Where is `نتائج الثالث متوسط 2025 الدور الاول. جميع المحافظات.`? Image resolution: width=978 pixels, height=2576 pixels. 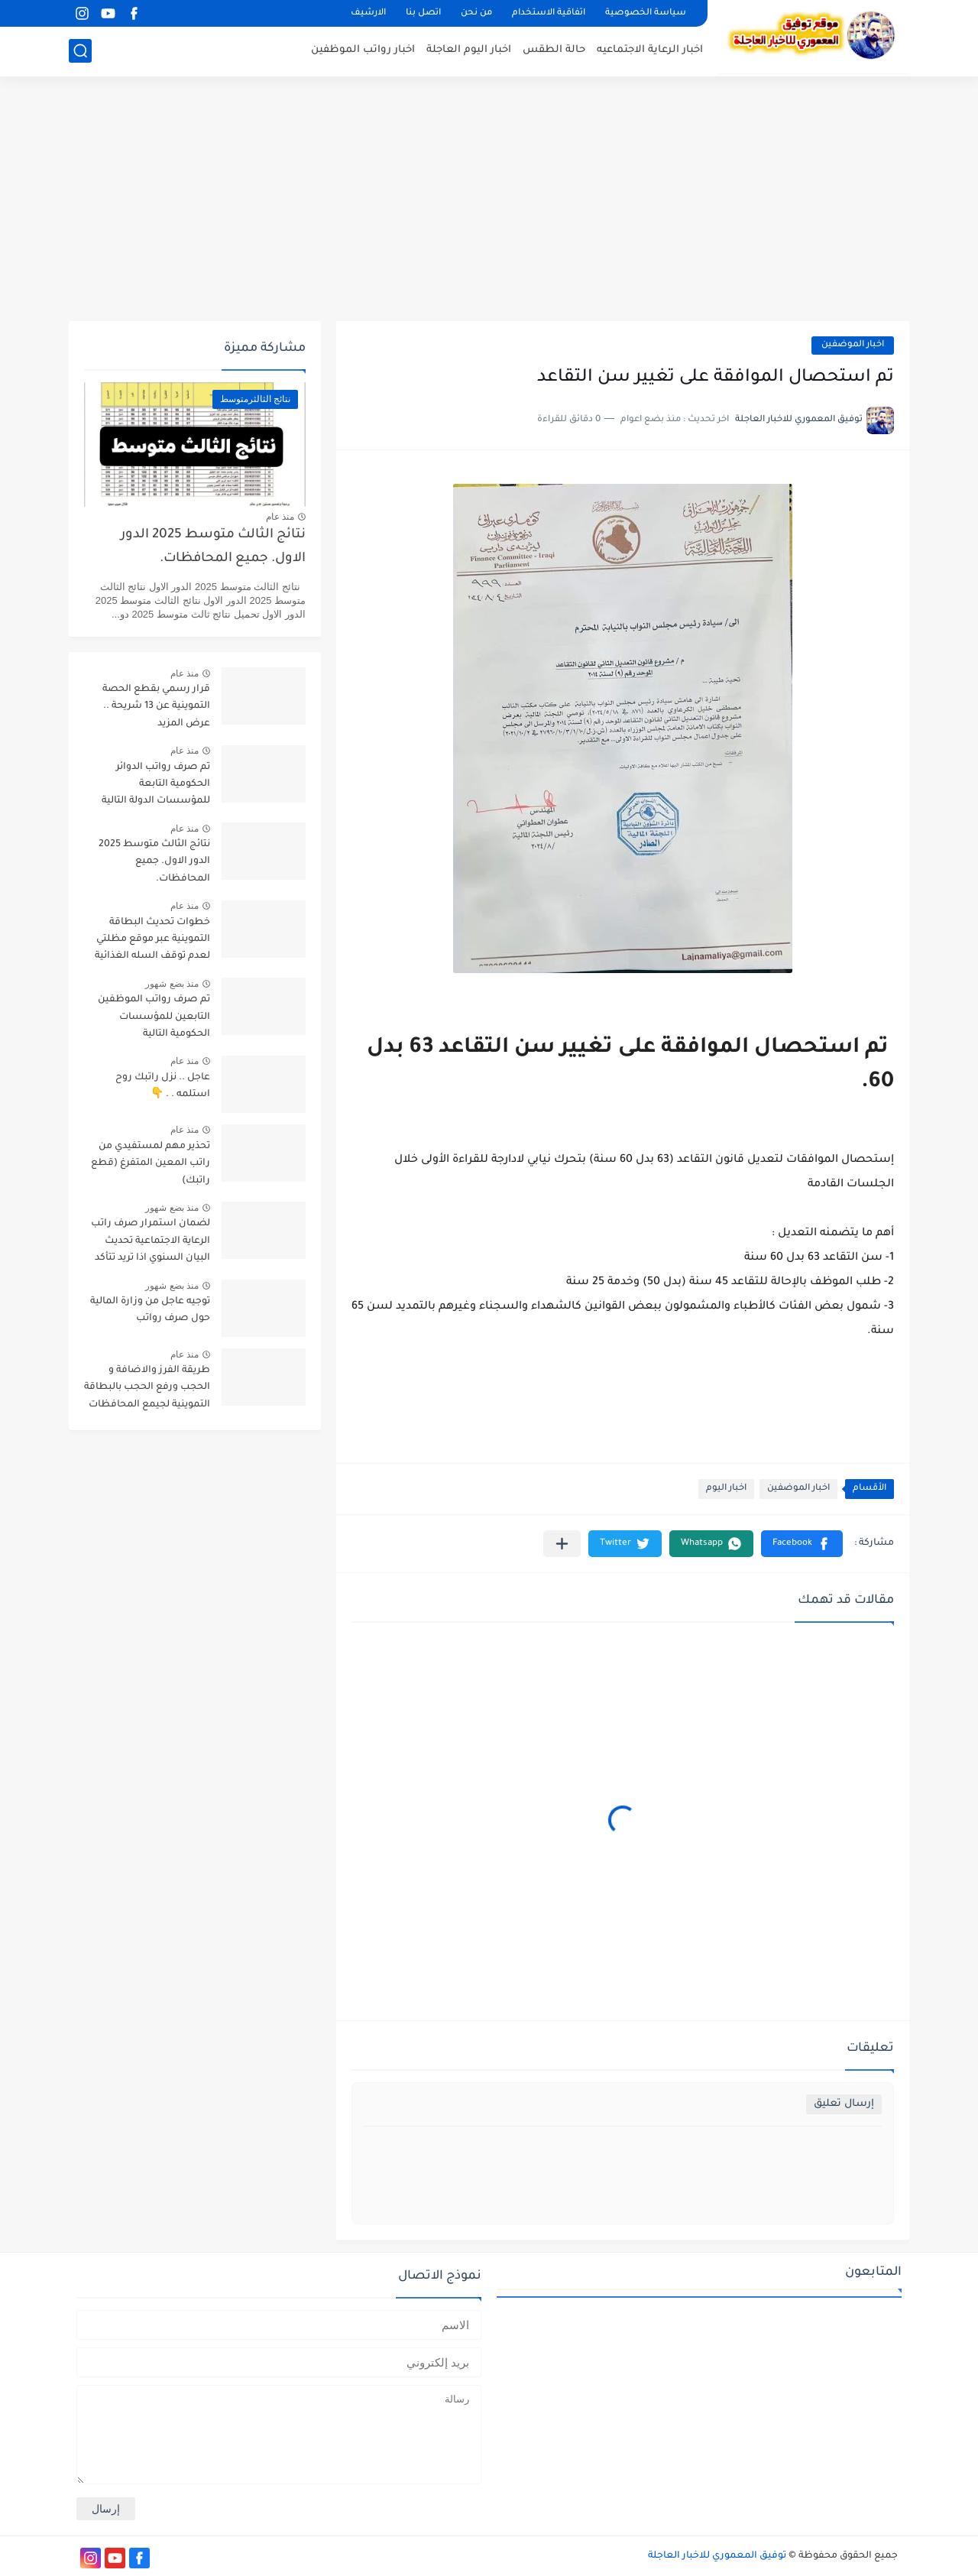
نتائج الثالث متوسط 2025 الدور الاول. جميع المحافظات. is located at coordinates (213, 547).